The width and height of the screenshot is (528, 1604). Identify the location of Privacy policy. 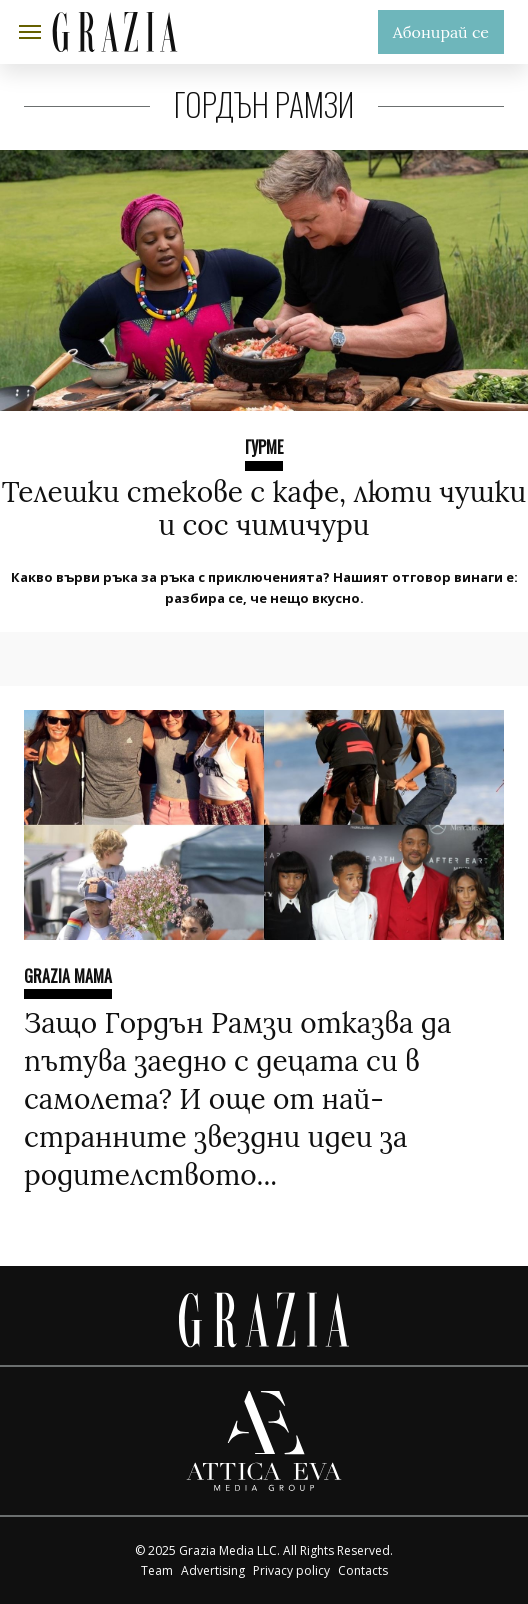
(291, 1570).